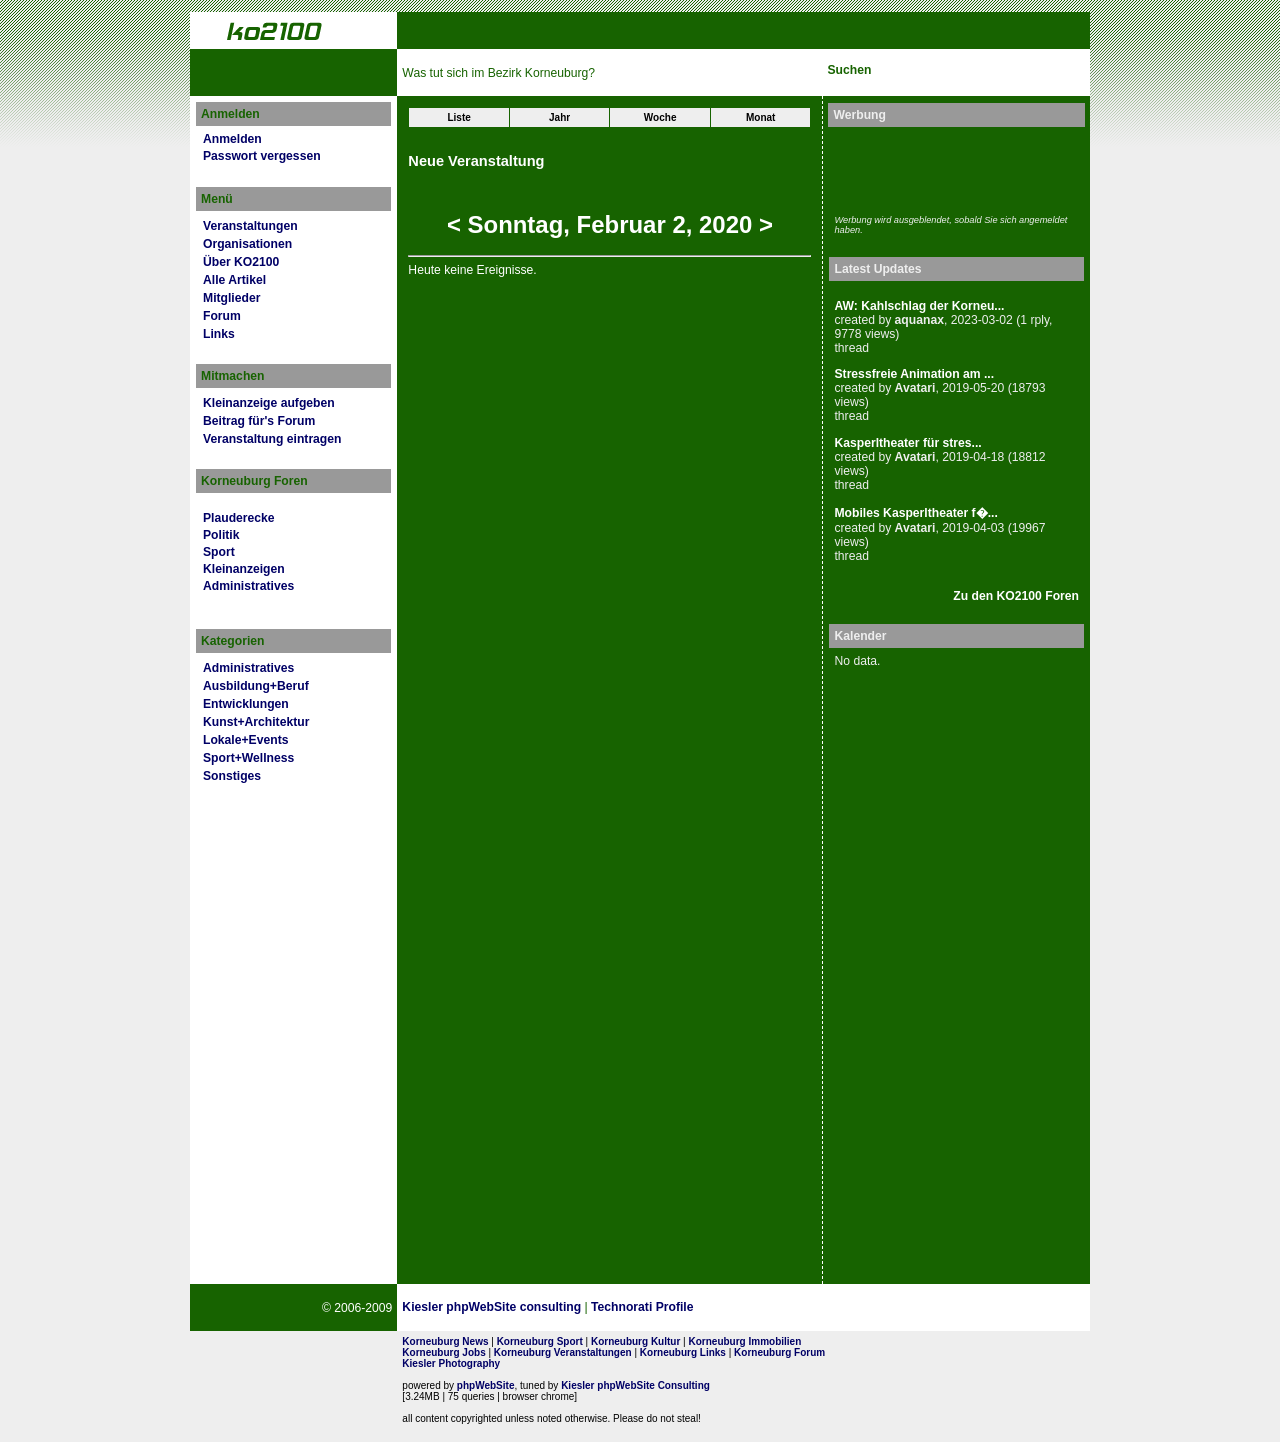 The image size is (1280, 1442). Describe the element at coordinates (219, 552) in the screenshot. I see `Sport` at that location.